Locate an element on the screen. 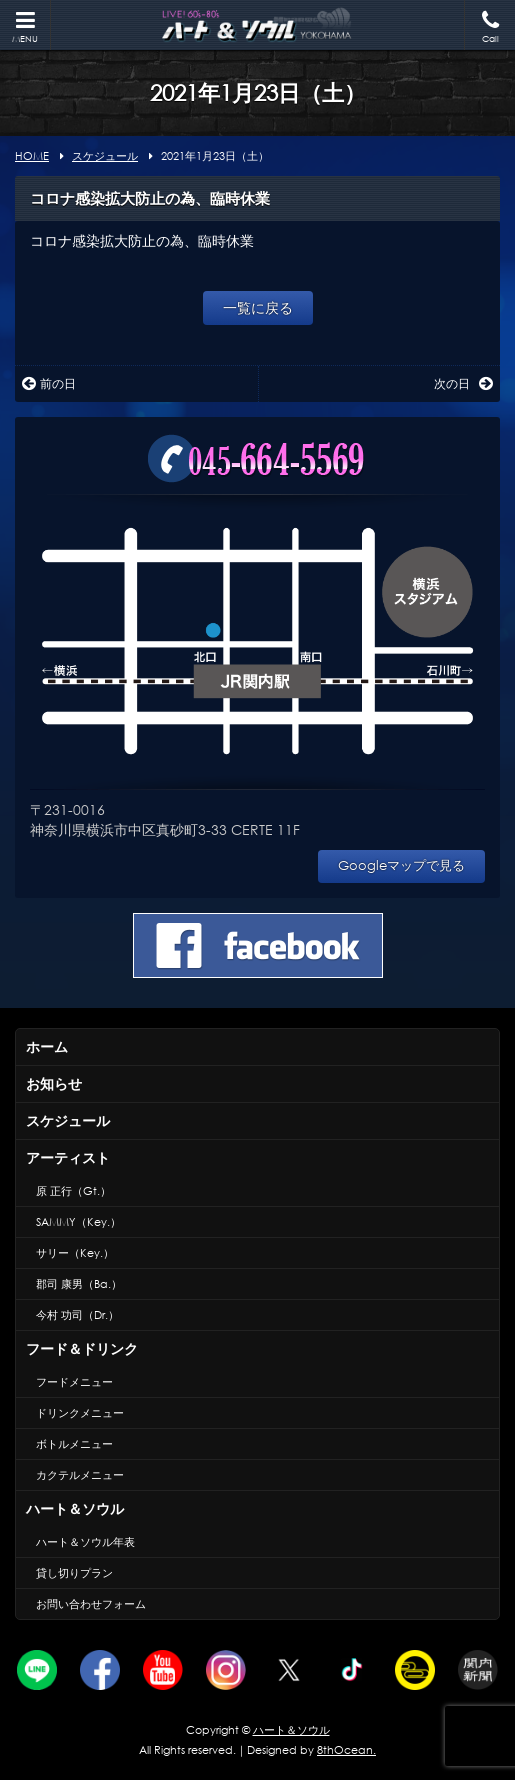 The image size is (515, 1780). ハート＆ソウル is located at coordinates (75, 1508).